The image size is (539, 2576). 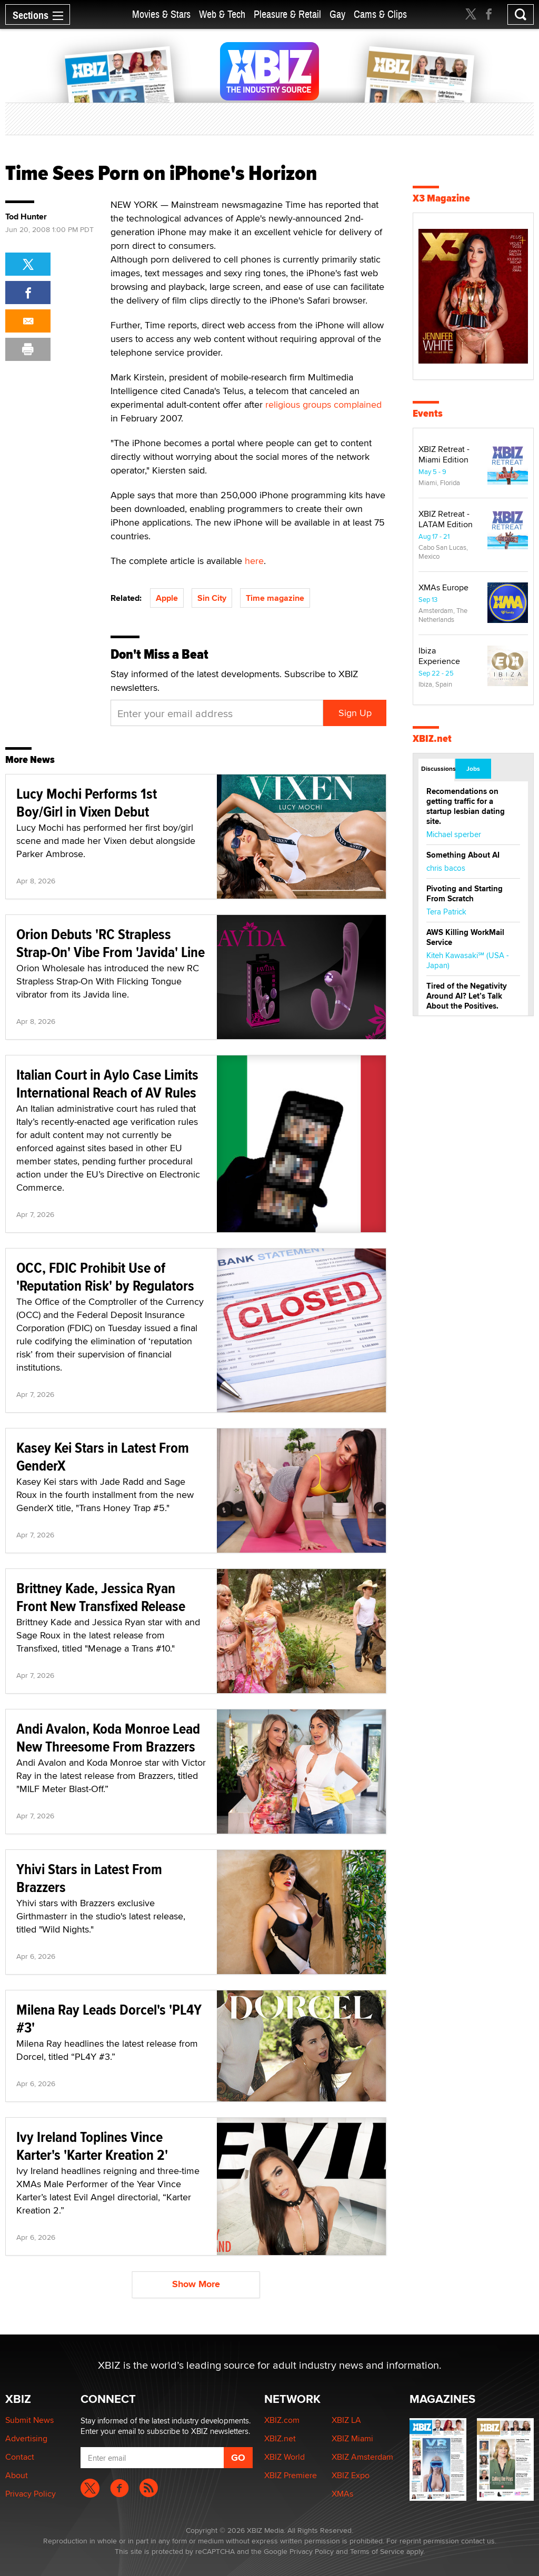 What do you see at coordinates (445, 519) in the screenshot?
I see `XBIZ Retreat - LATAM Edition` at bounding box center [445, 519].